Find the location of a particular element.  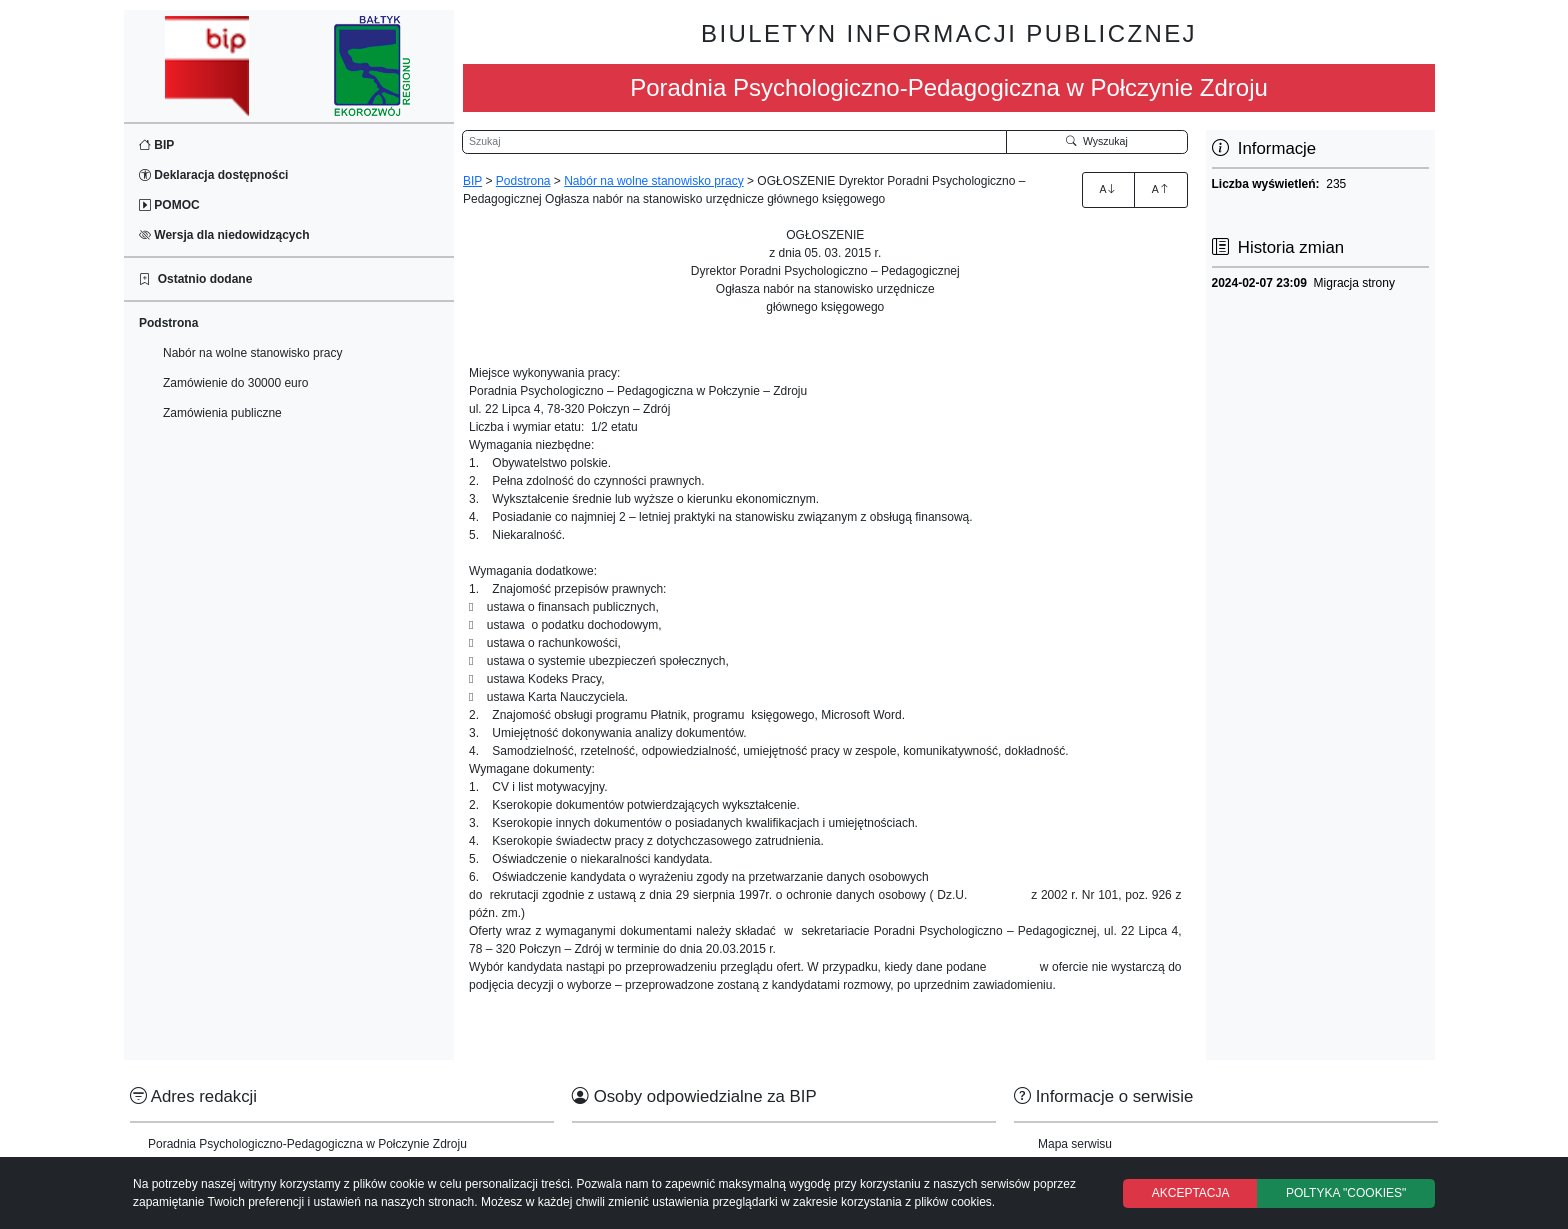

Zamówienia publiczne is located at coordinates (222, 413).